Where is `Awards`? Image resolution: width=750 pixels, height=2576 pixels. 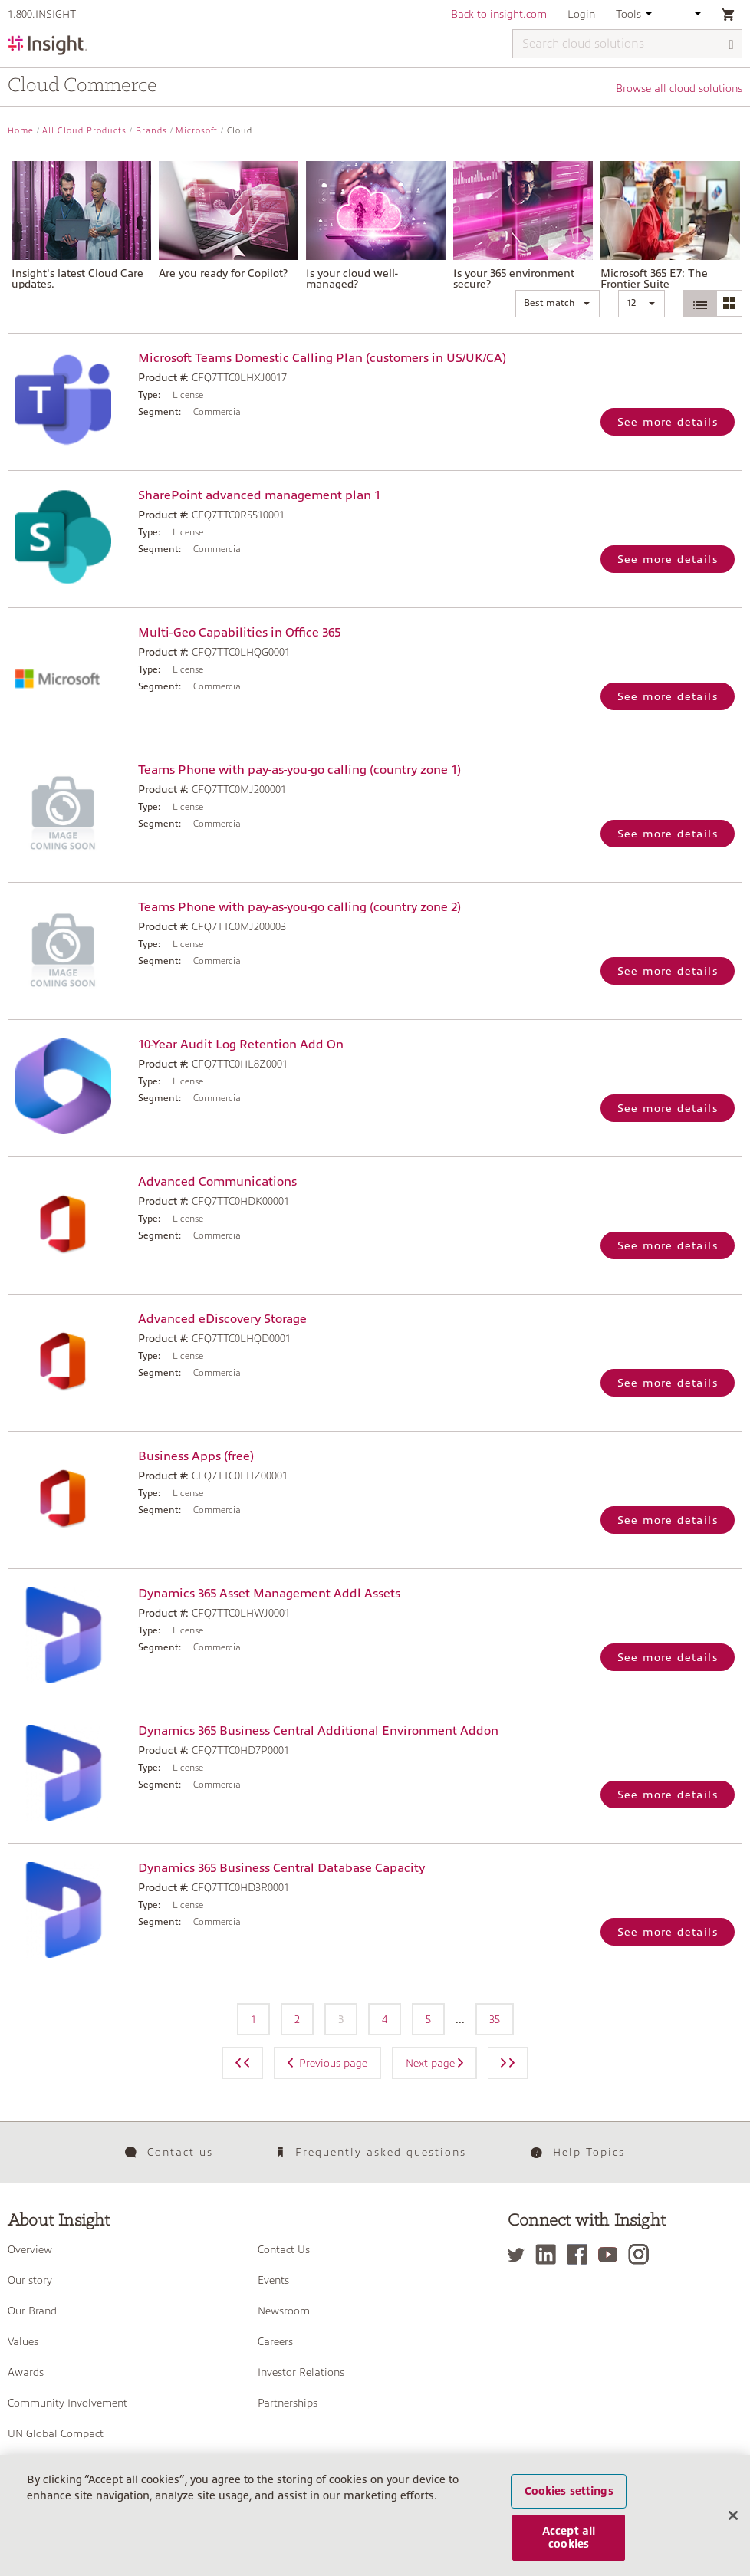 Awards is located at coordinates (26, 2372).